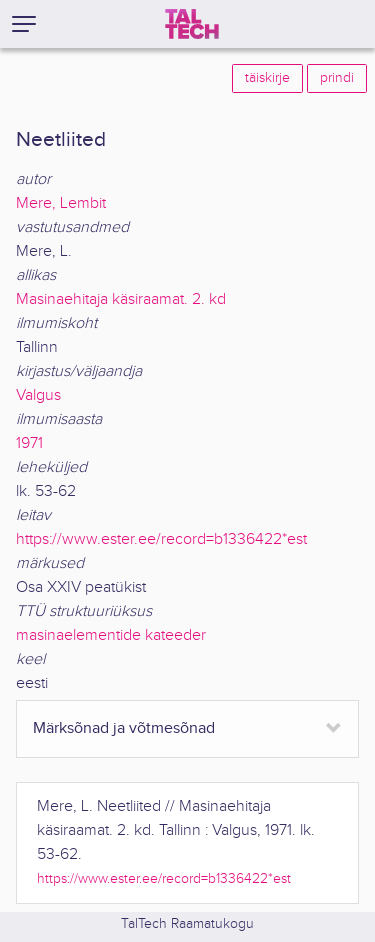  Describe the element at coordinates (267, 78) in the screenshot. I see `täiskirje` at that location.